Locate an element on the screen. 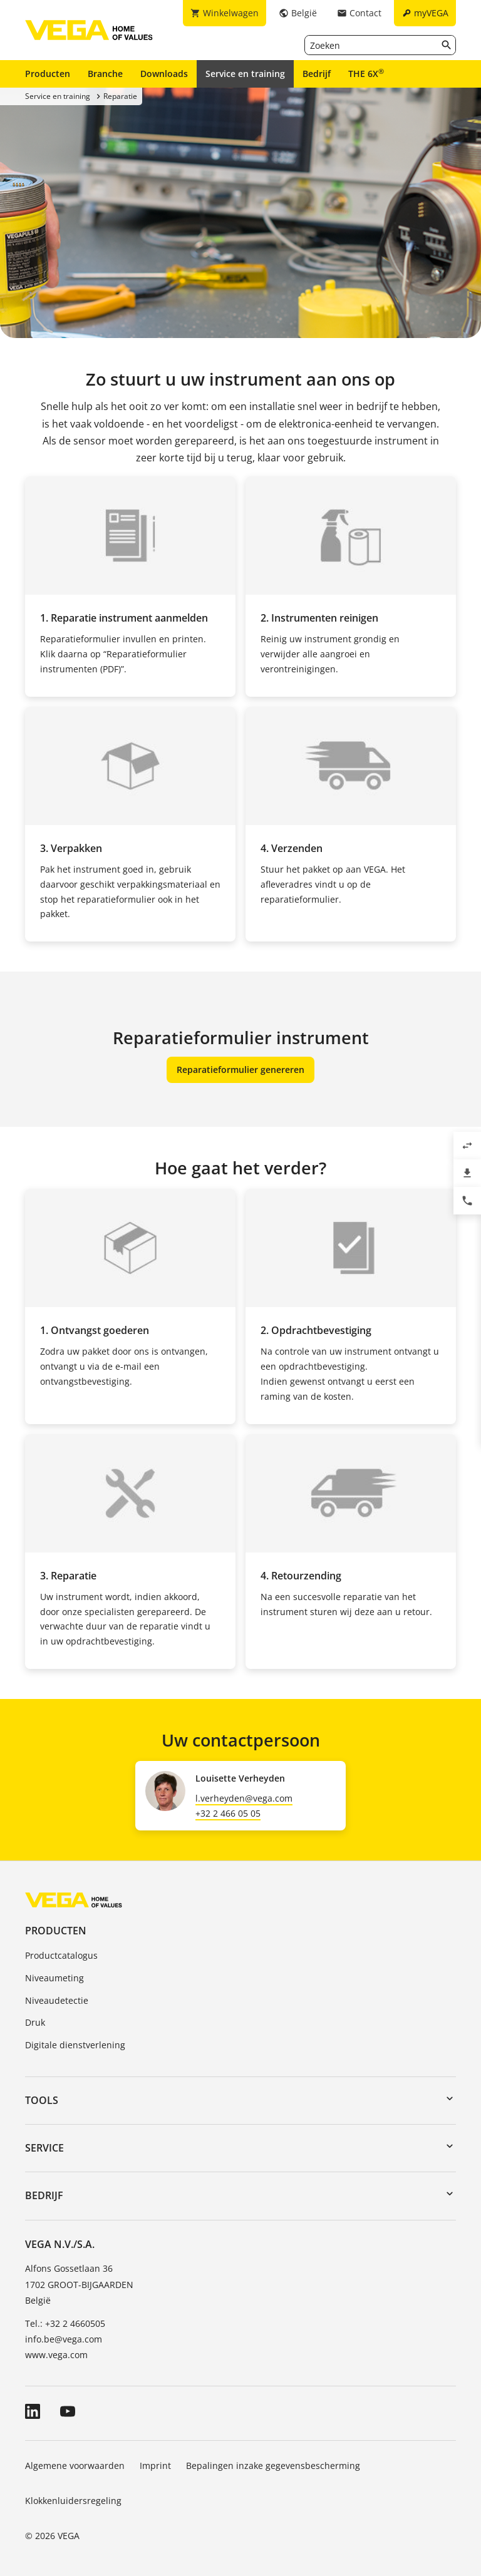 The height and width of the screenshot is (2576, 481). Service en training is located at coordinates (245, 74).